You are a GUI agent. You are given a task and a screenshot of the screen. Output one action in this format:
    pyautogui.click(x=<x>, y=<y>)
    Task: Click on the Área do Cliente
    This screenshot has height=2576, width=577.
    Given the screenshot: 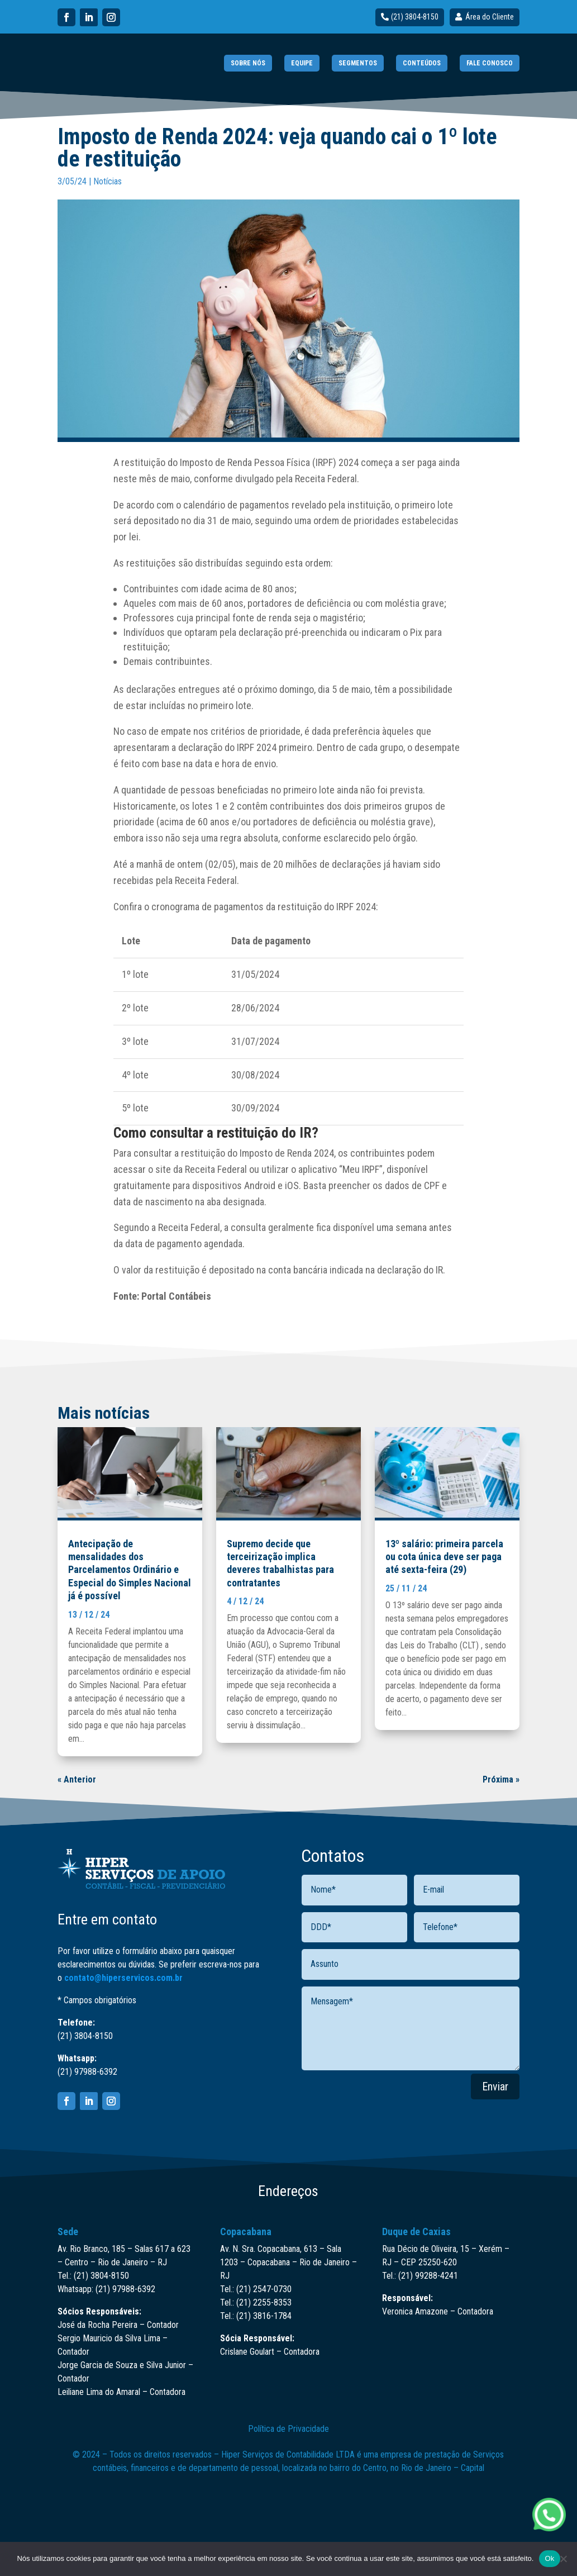 What is the action you would take?
    pyautogui.click(x=489, y=16)
    